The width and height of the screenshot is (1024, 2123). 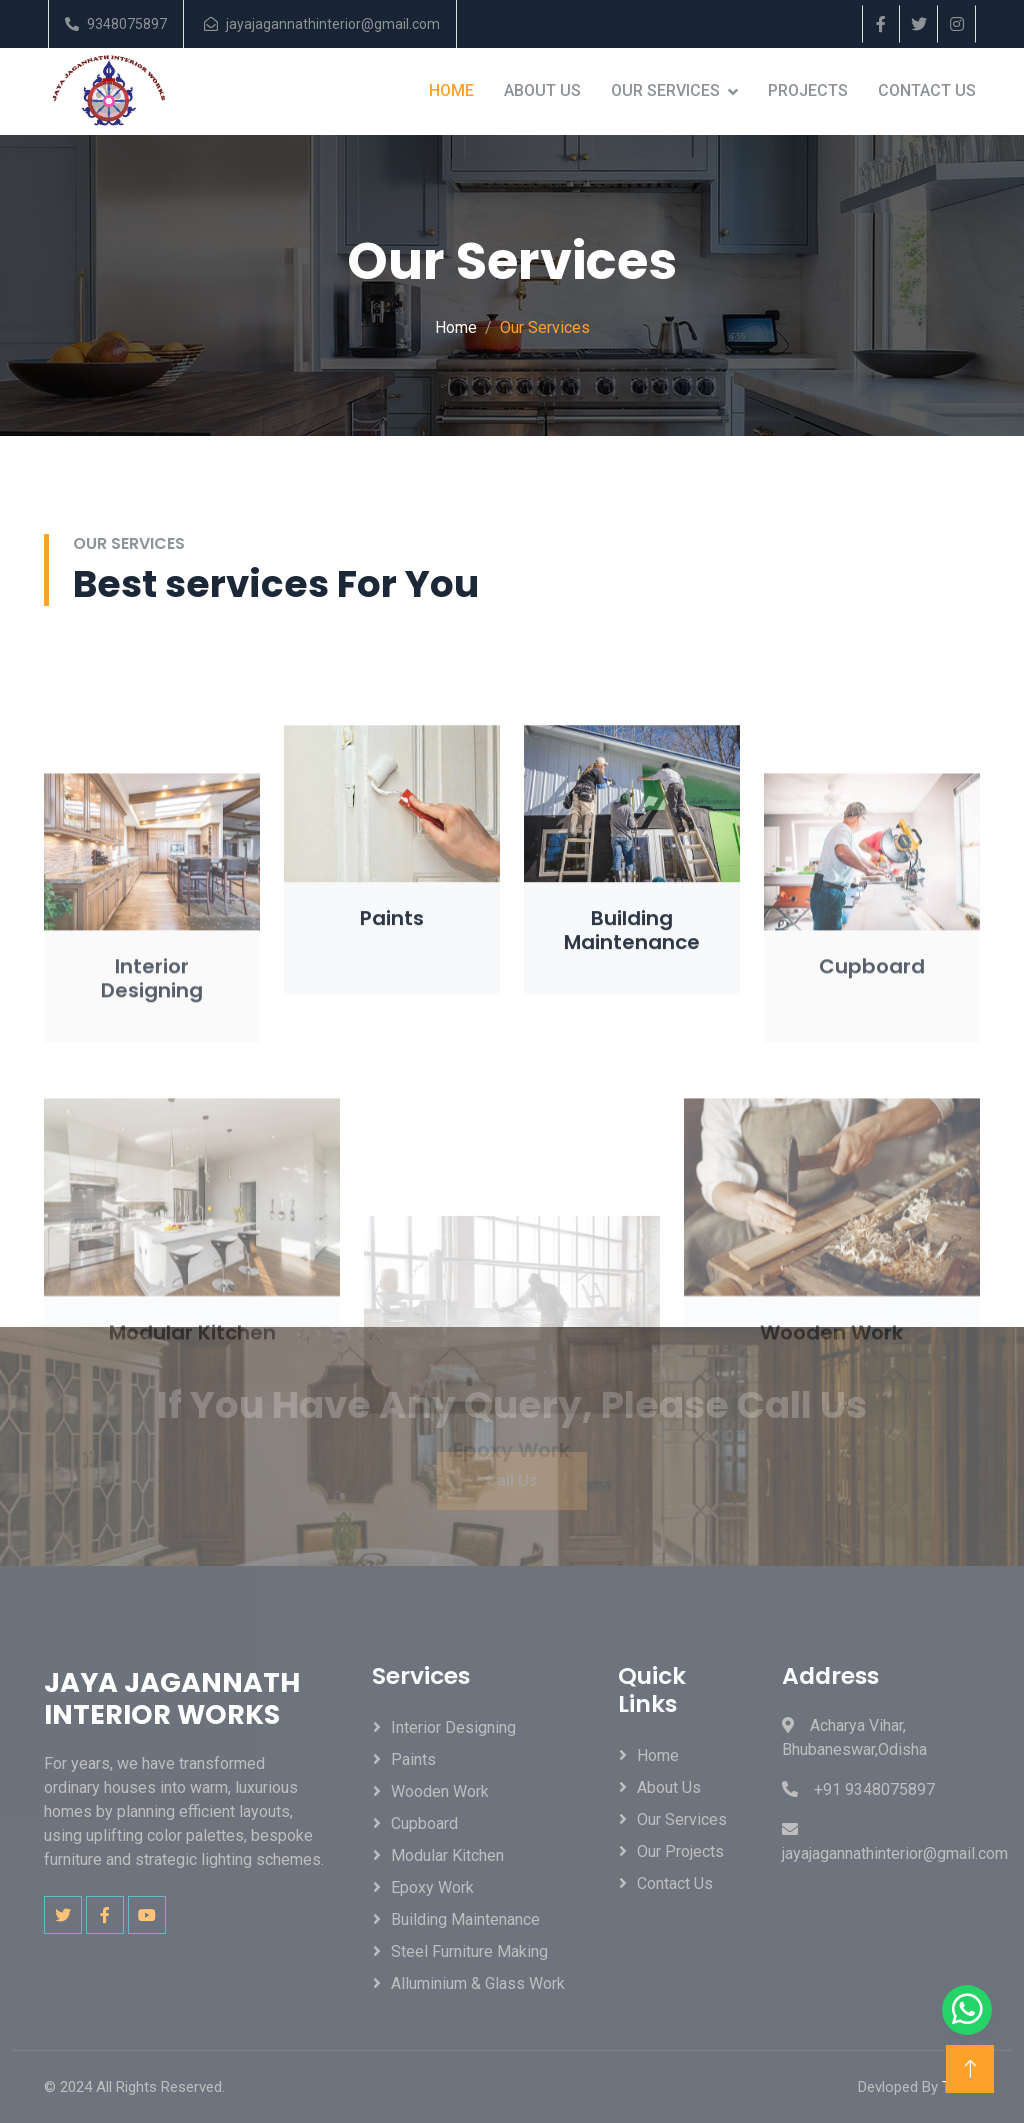 I want to click on Interior Designing, so click(x=453, y=1727).